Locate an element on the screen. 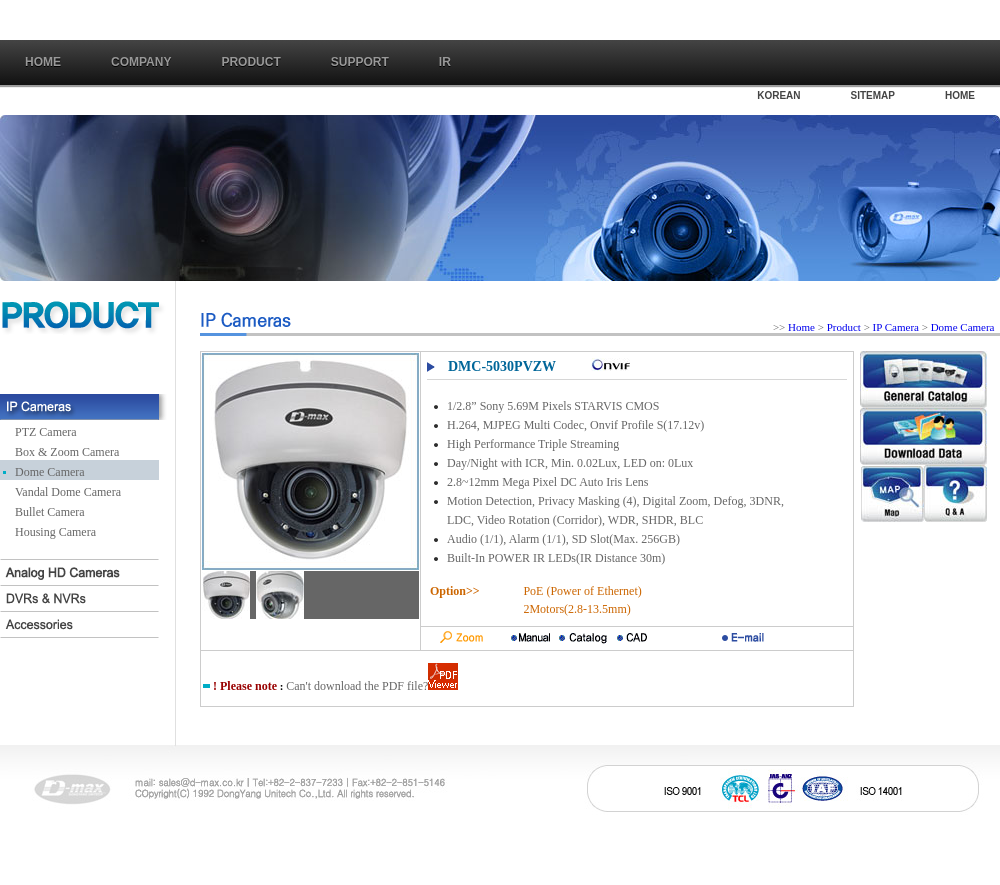 Image resolution: width=1000 pixels, height=885 pixels. Housing Camera is located at coordinates (55, 532).